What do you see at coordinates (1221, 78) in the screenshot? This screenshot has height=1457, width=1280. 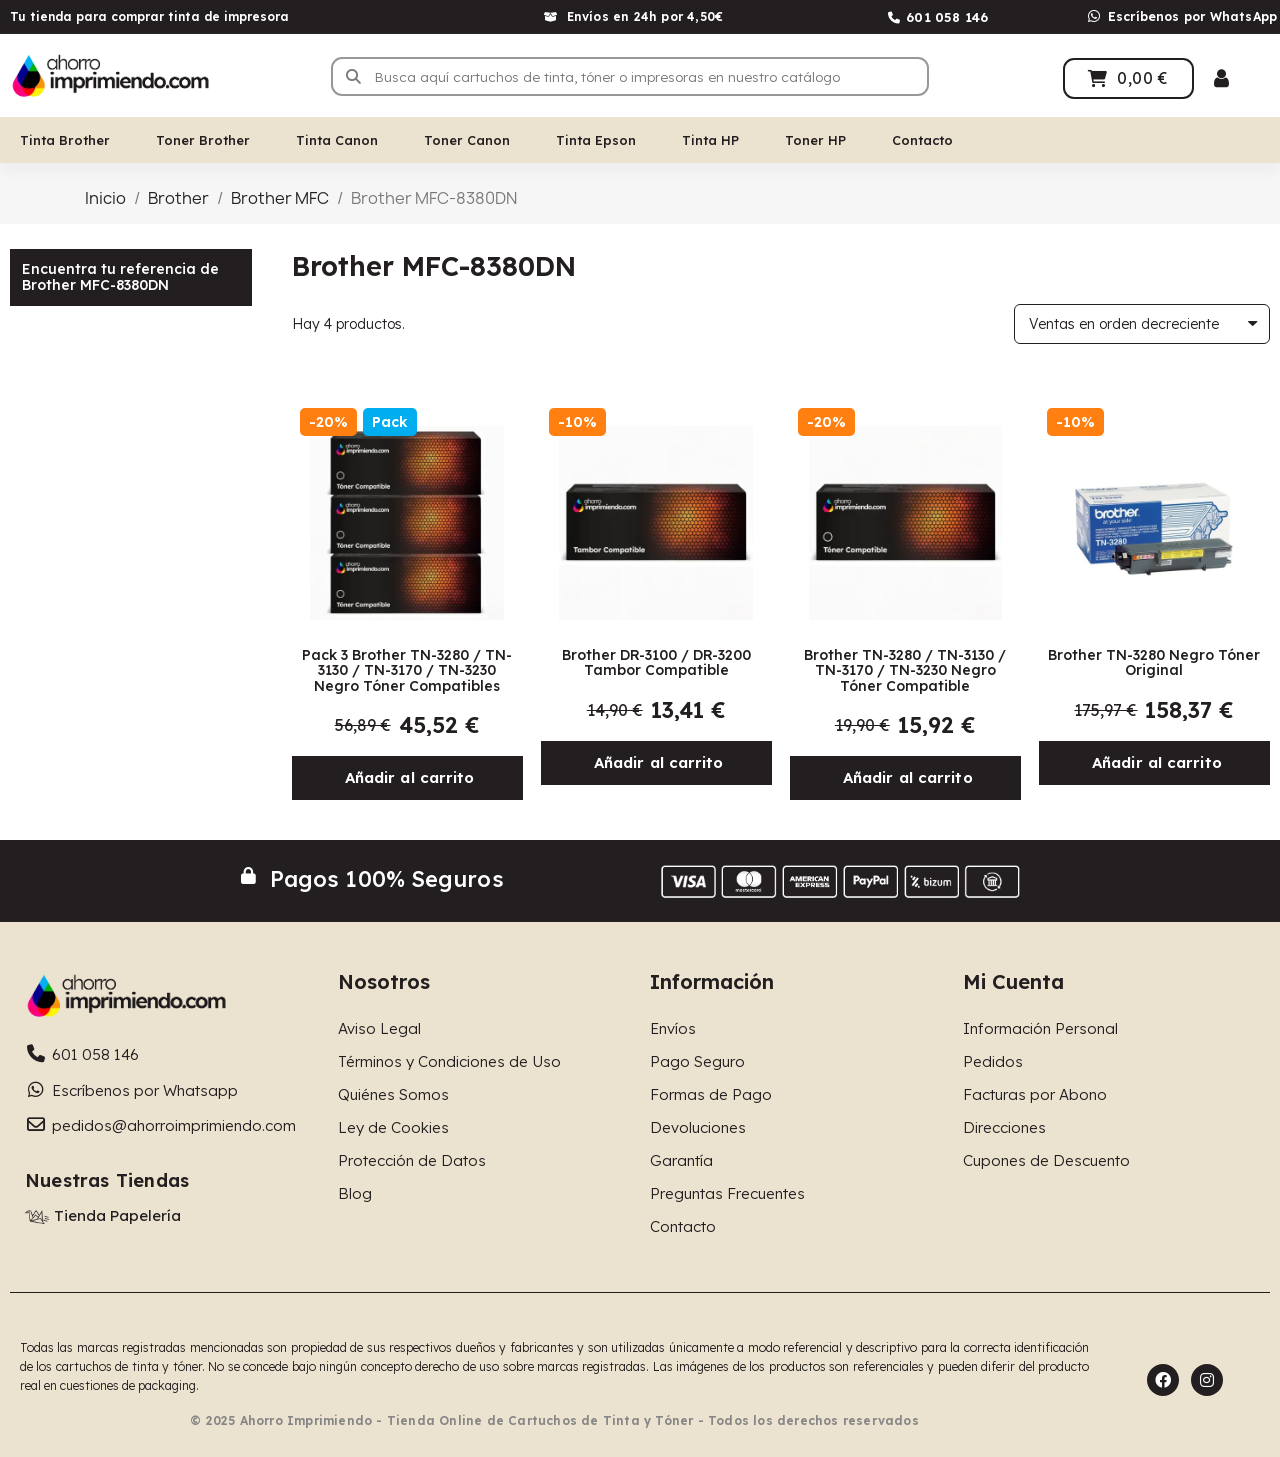 I see `[Mi cuenta]` at bounding box center [1221, 78].